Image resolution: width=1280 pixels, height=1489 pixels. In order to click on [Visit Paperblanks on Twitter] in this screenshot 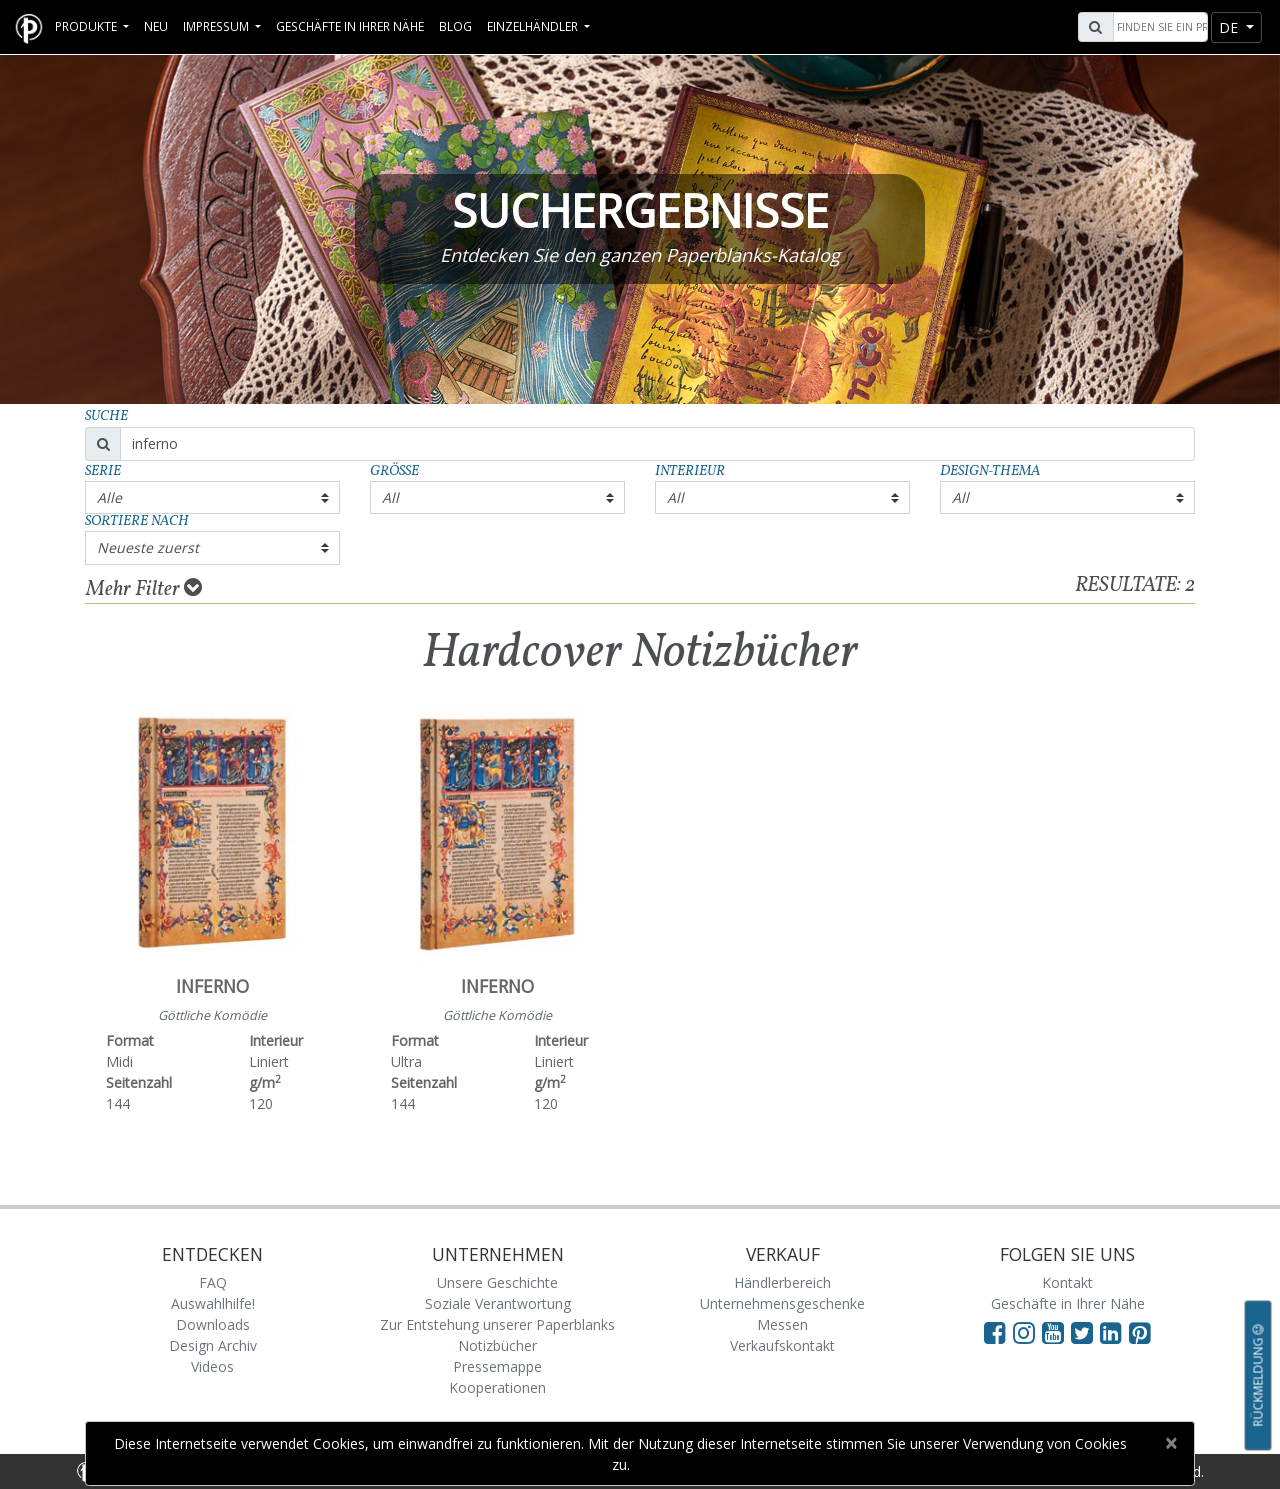, I will do `click(1085, 1332)`.